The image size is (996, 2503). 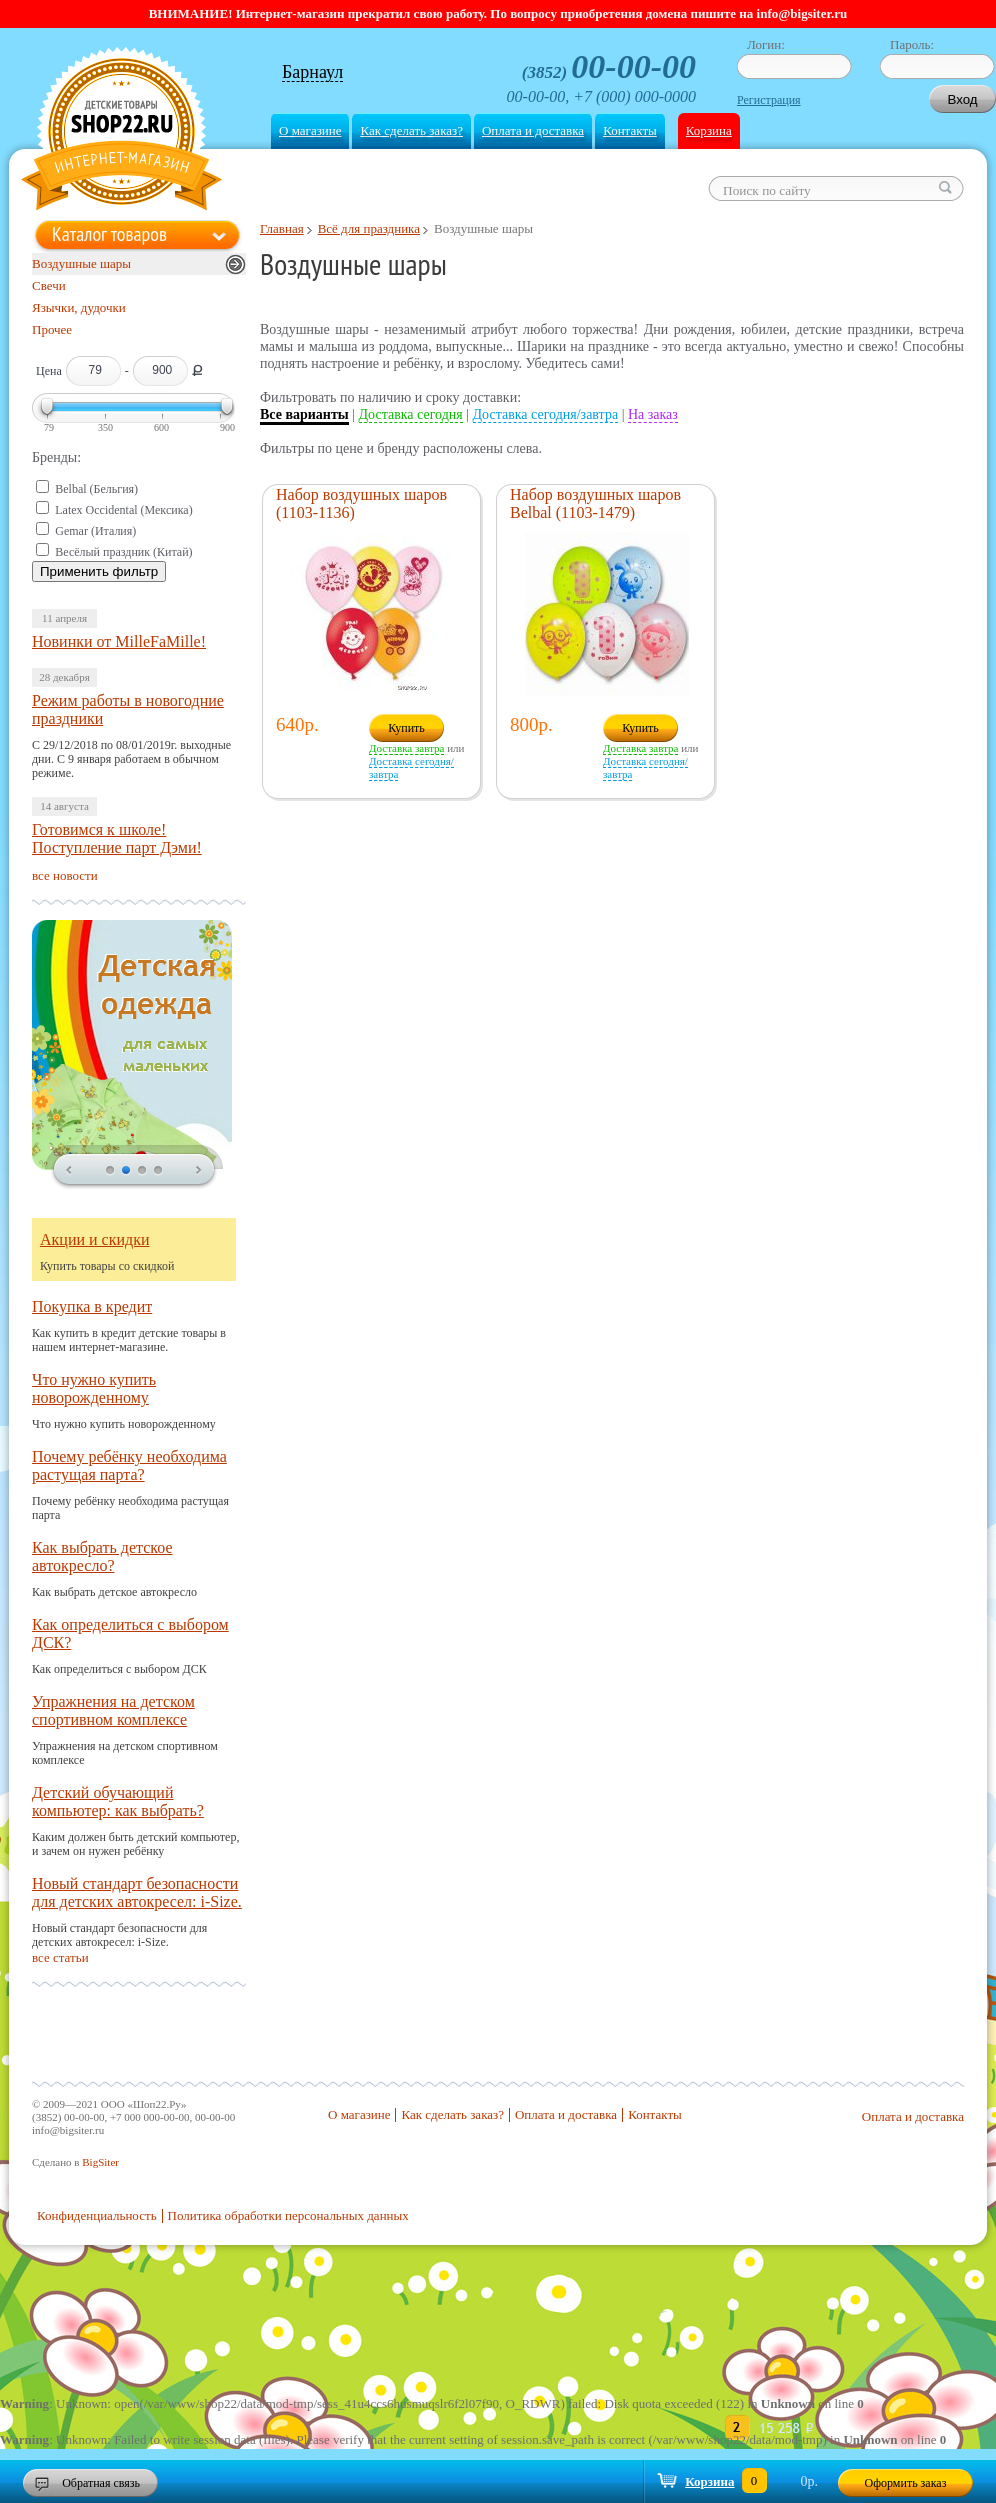 I want to click on Как сделать заказ?, so click(x=411, y=130).